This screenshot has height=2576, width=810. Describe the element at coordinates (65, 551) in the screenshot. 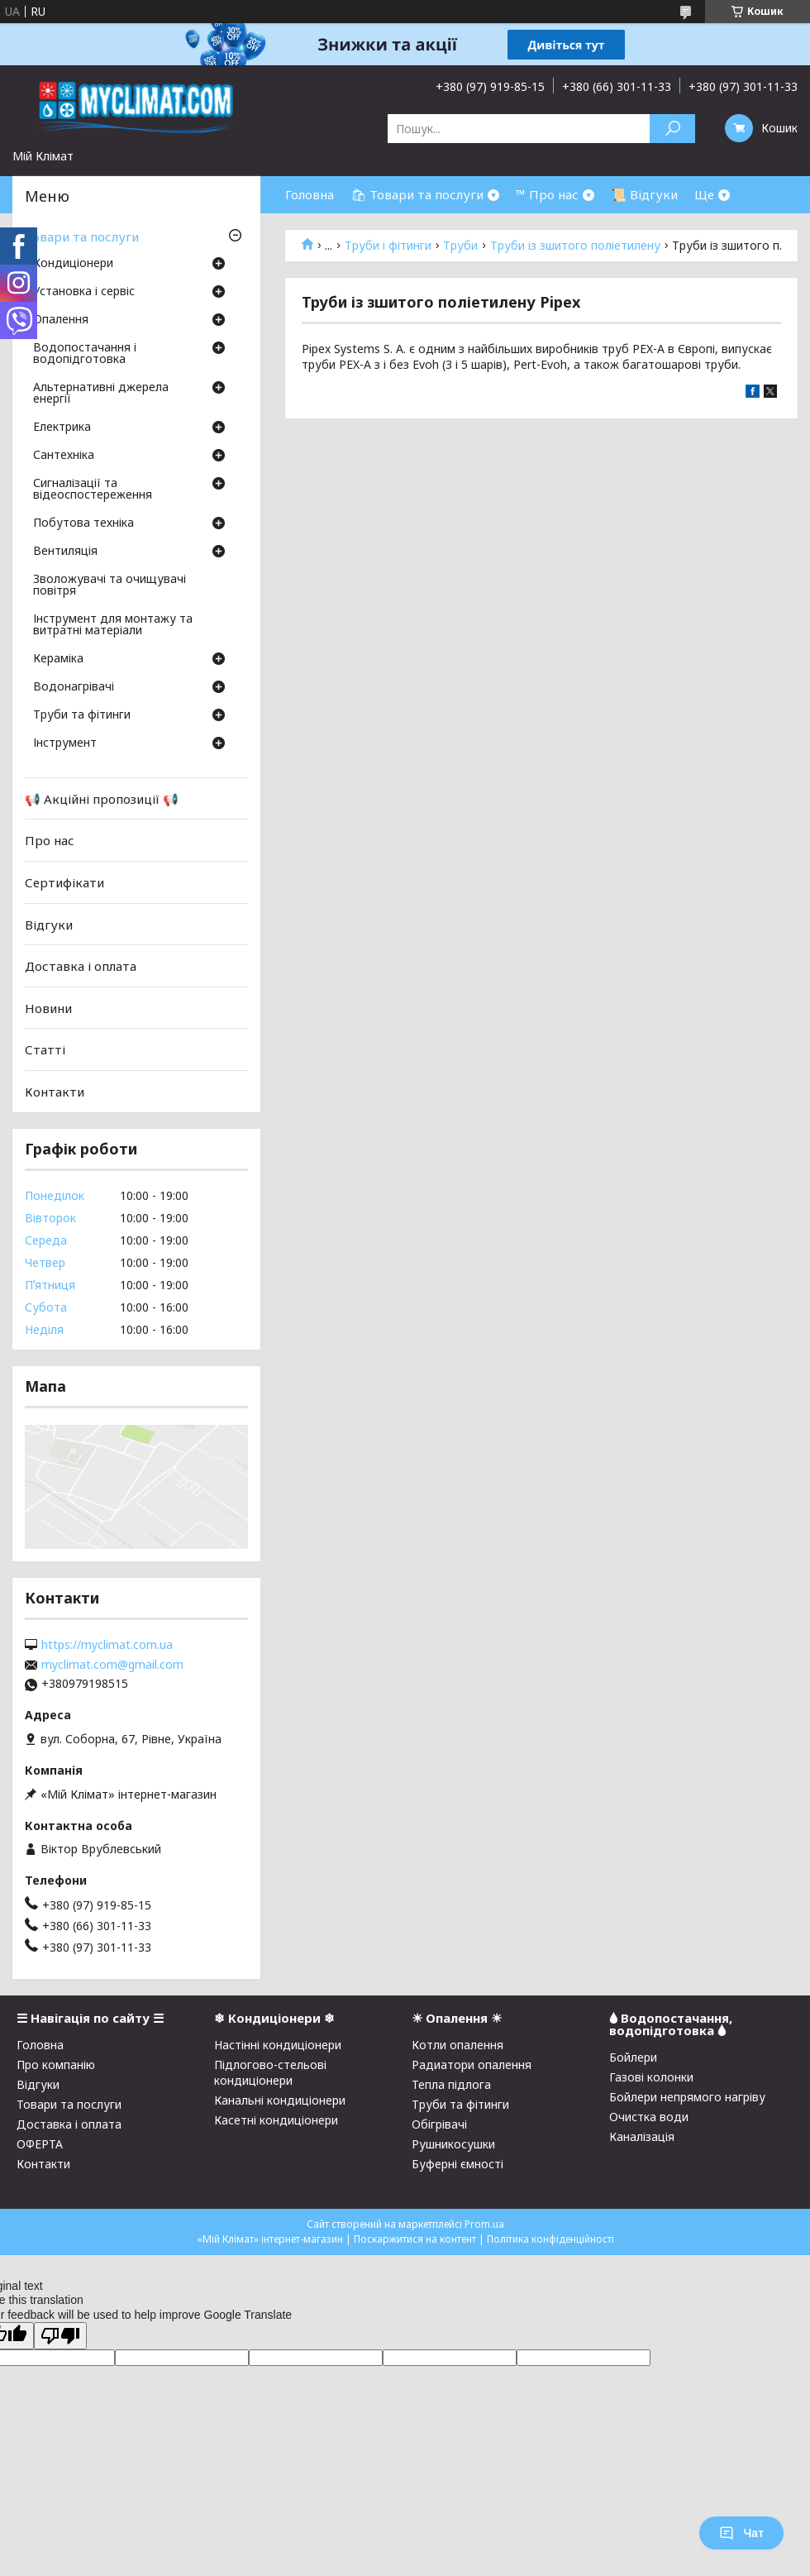

I see `Вентиляція` at that location.